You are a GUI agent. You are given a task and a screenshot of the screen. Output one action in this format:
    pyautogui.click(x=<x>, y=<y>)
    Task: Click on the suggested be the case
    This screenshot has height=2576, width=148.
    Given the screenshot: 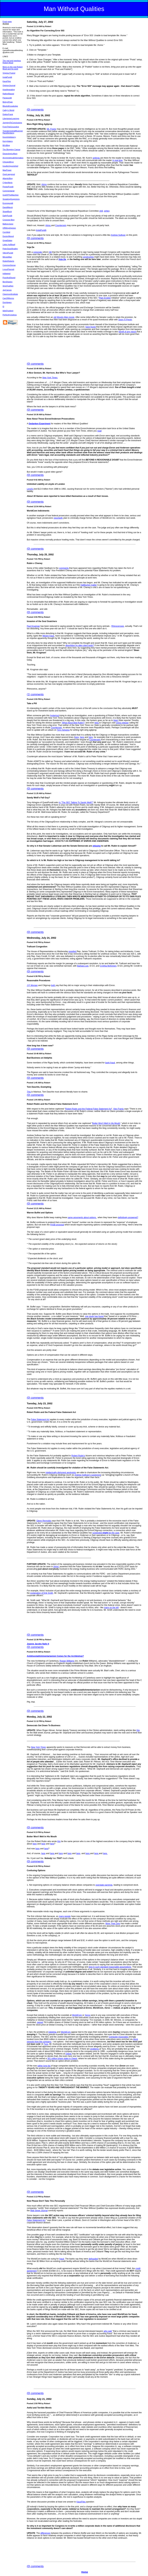 What is the action you would take?
    pyautogui.click(x=105, y=1533)
    